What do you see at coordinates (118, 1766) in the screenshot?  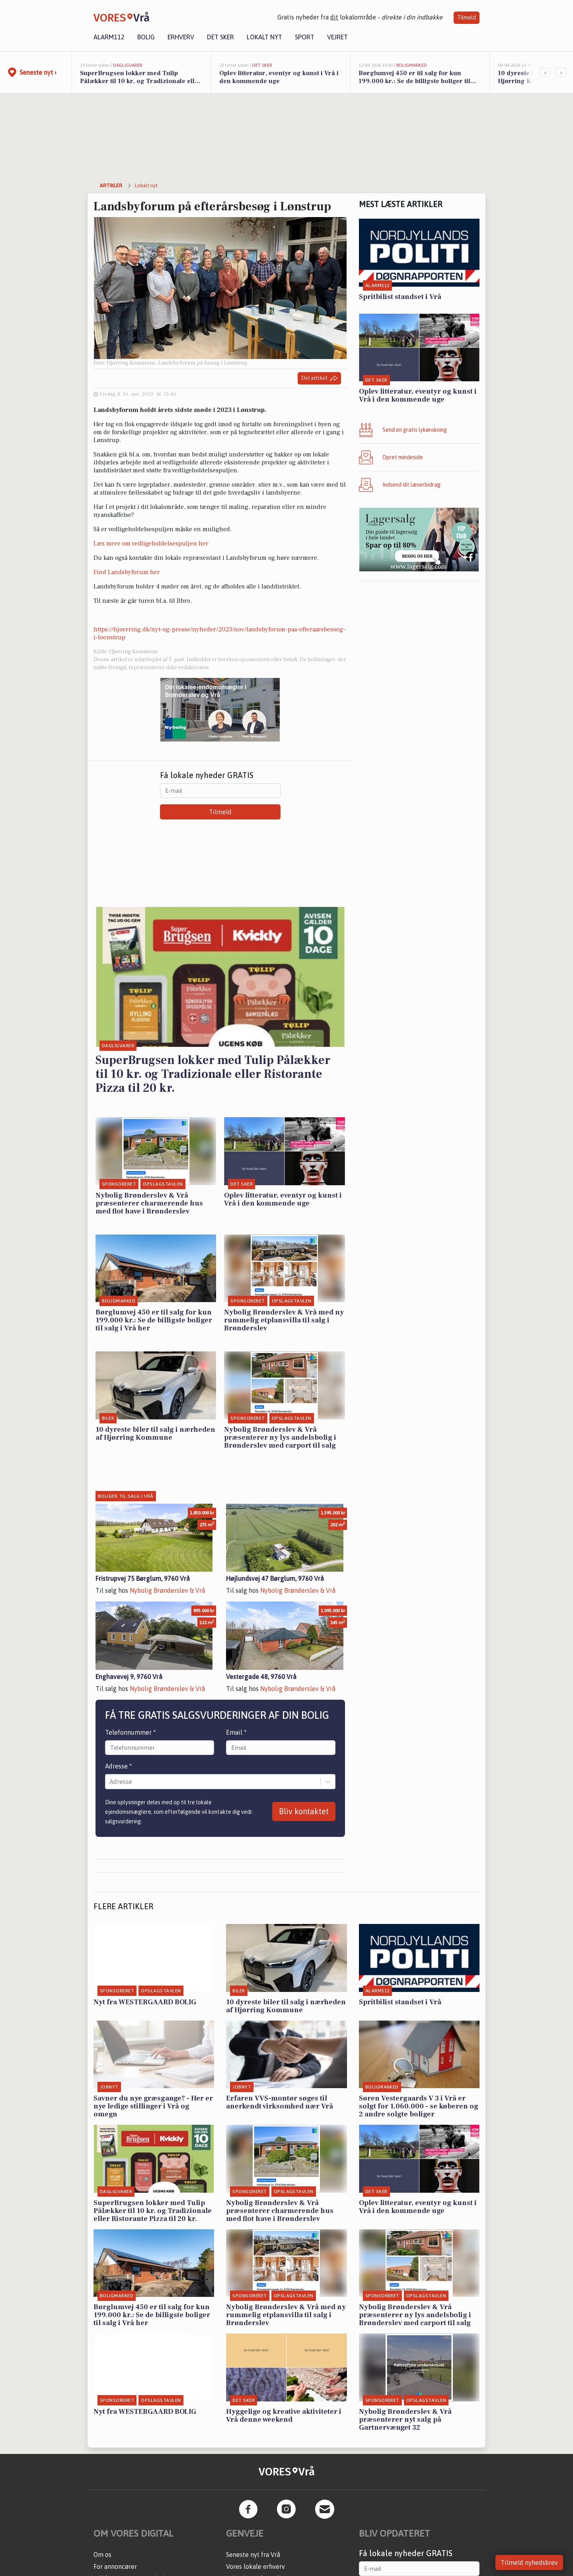 I see `Adresse *` at bounding box center [118, 1766].